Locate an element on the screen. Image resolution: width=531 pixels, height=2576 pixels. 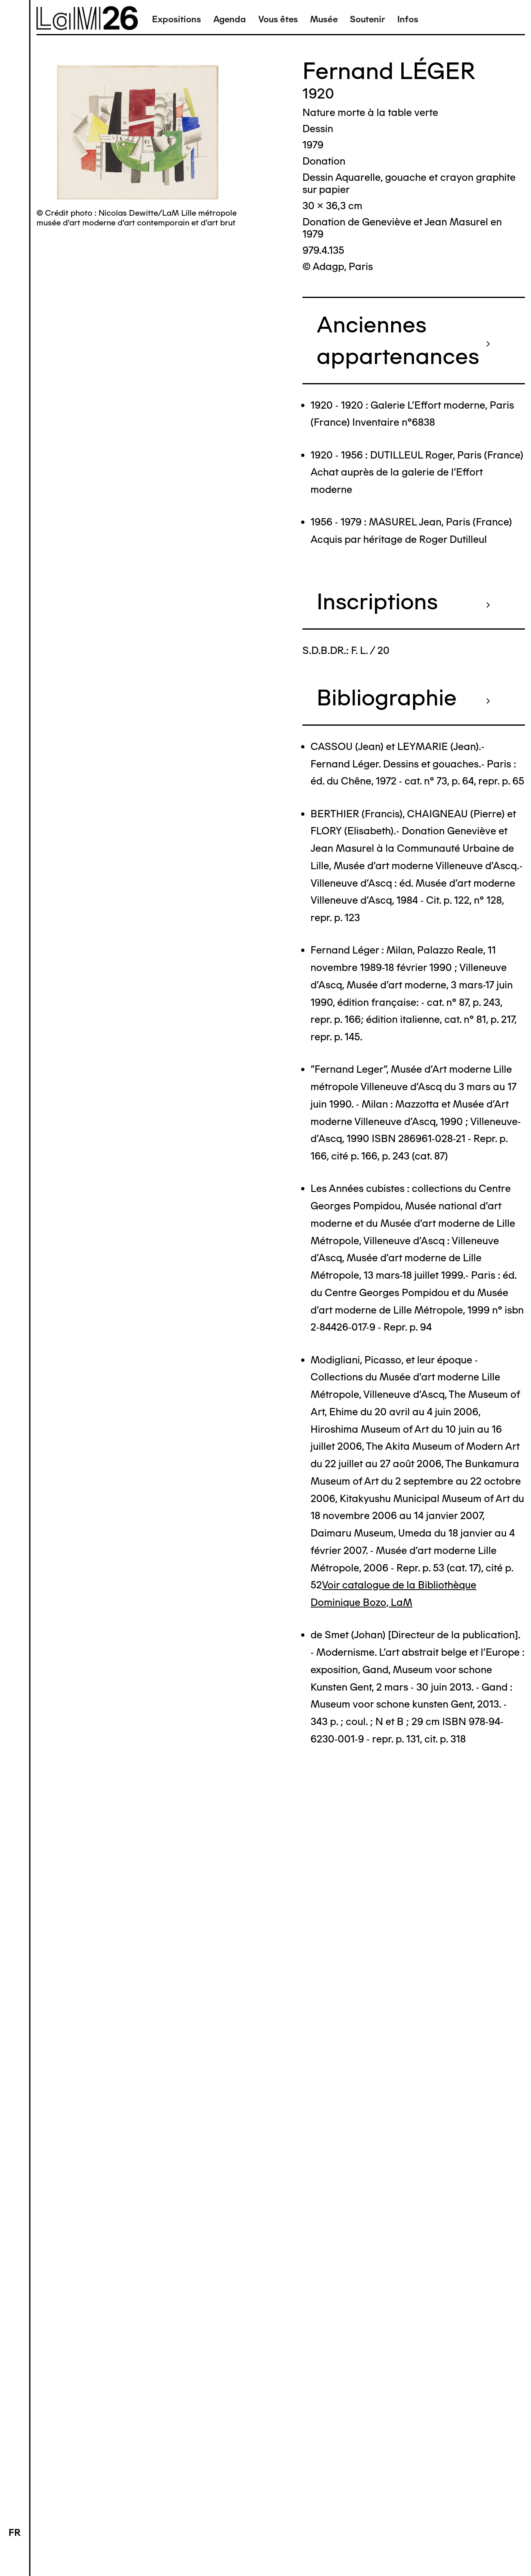
Expositions is located at coordinates (176, 19).